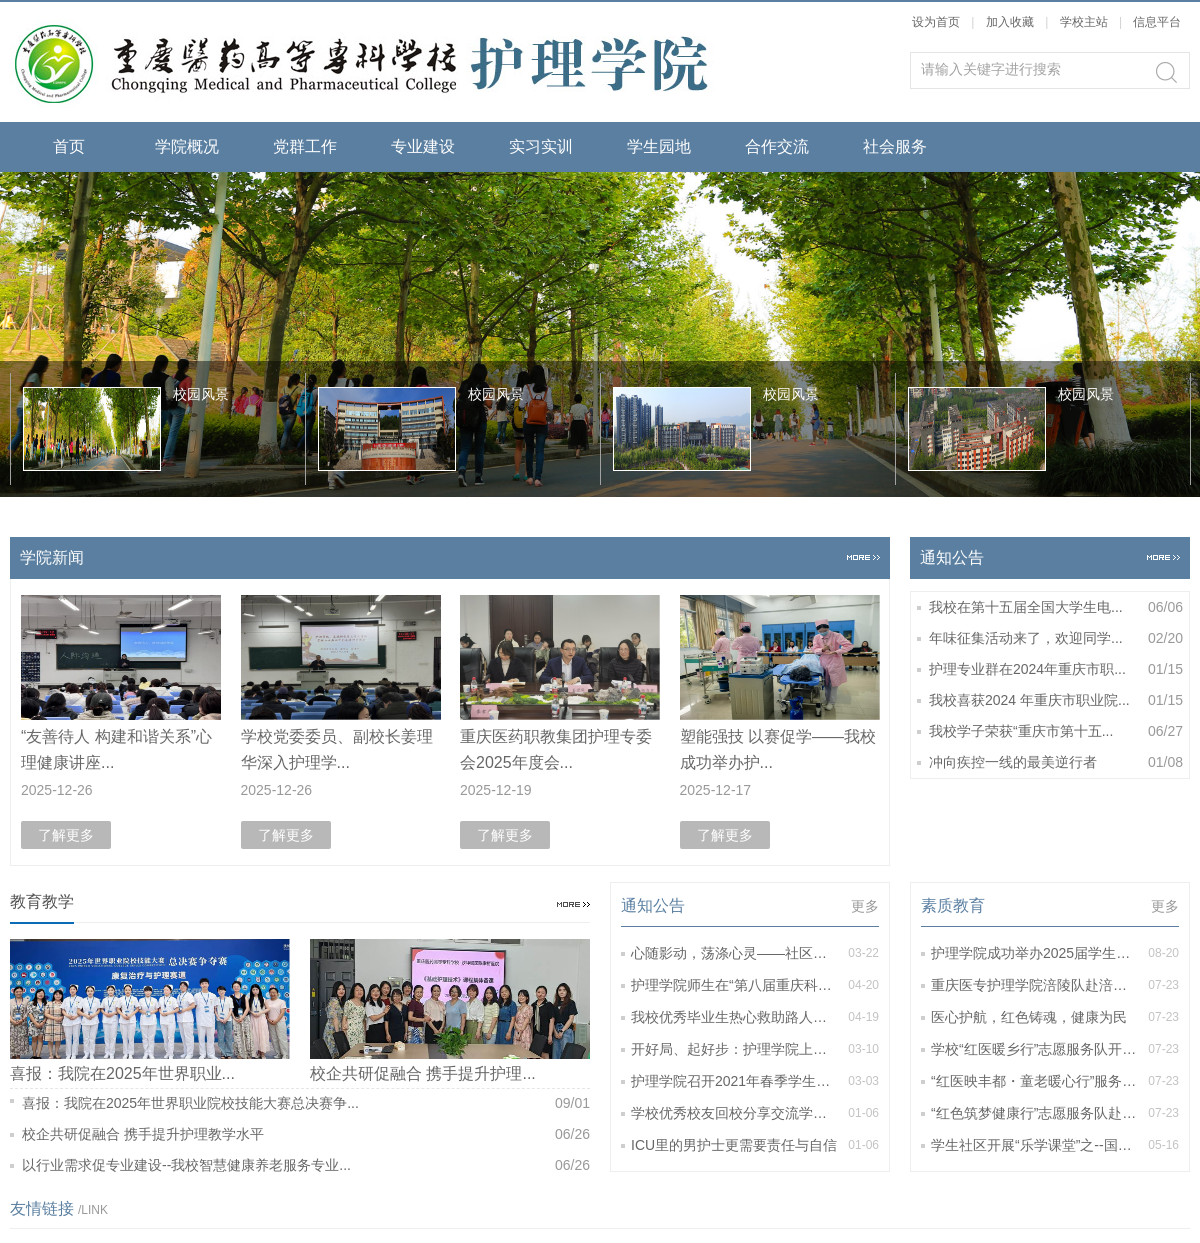 The width and height of the screenshot is (1200, 1243). I want to click on 年味征集活动来了，欢迎同学..., so click(1056, 638).